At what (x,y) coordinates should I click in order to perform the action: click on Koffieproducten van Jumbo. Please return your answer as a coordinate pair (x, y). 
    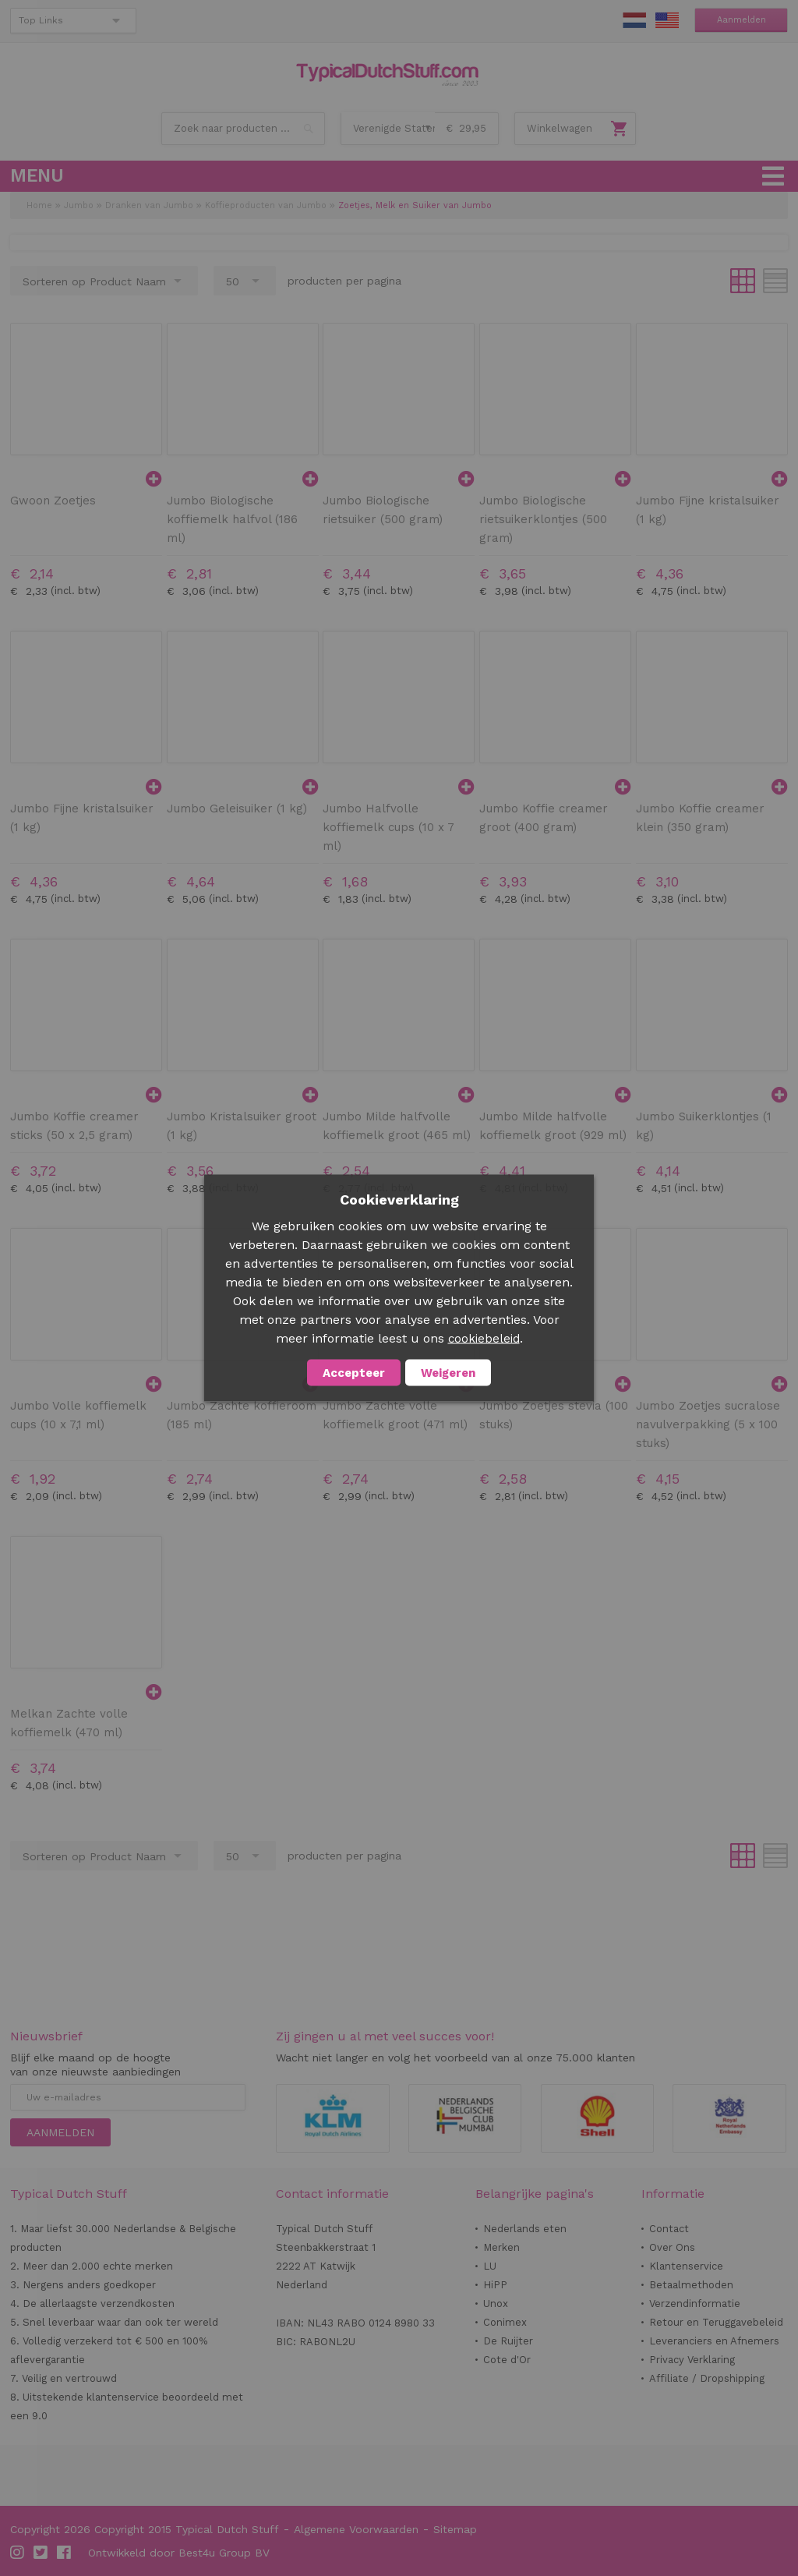
    Looking at the image, I should click on (266, 205).